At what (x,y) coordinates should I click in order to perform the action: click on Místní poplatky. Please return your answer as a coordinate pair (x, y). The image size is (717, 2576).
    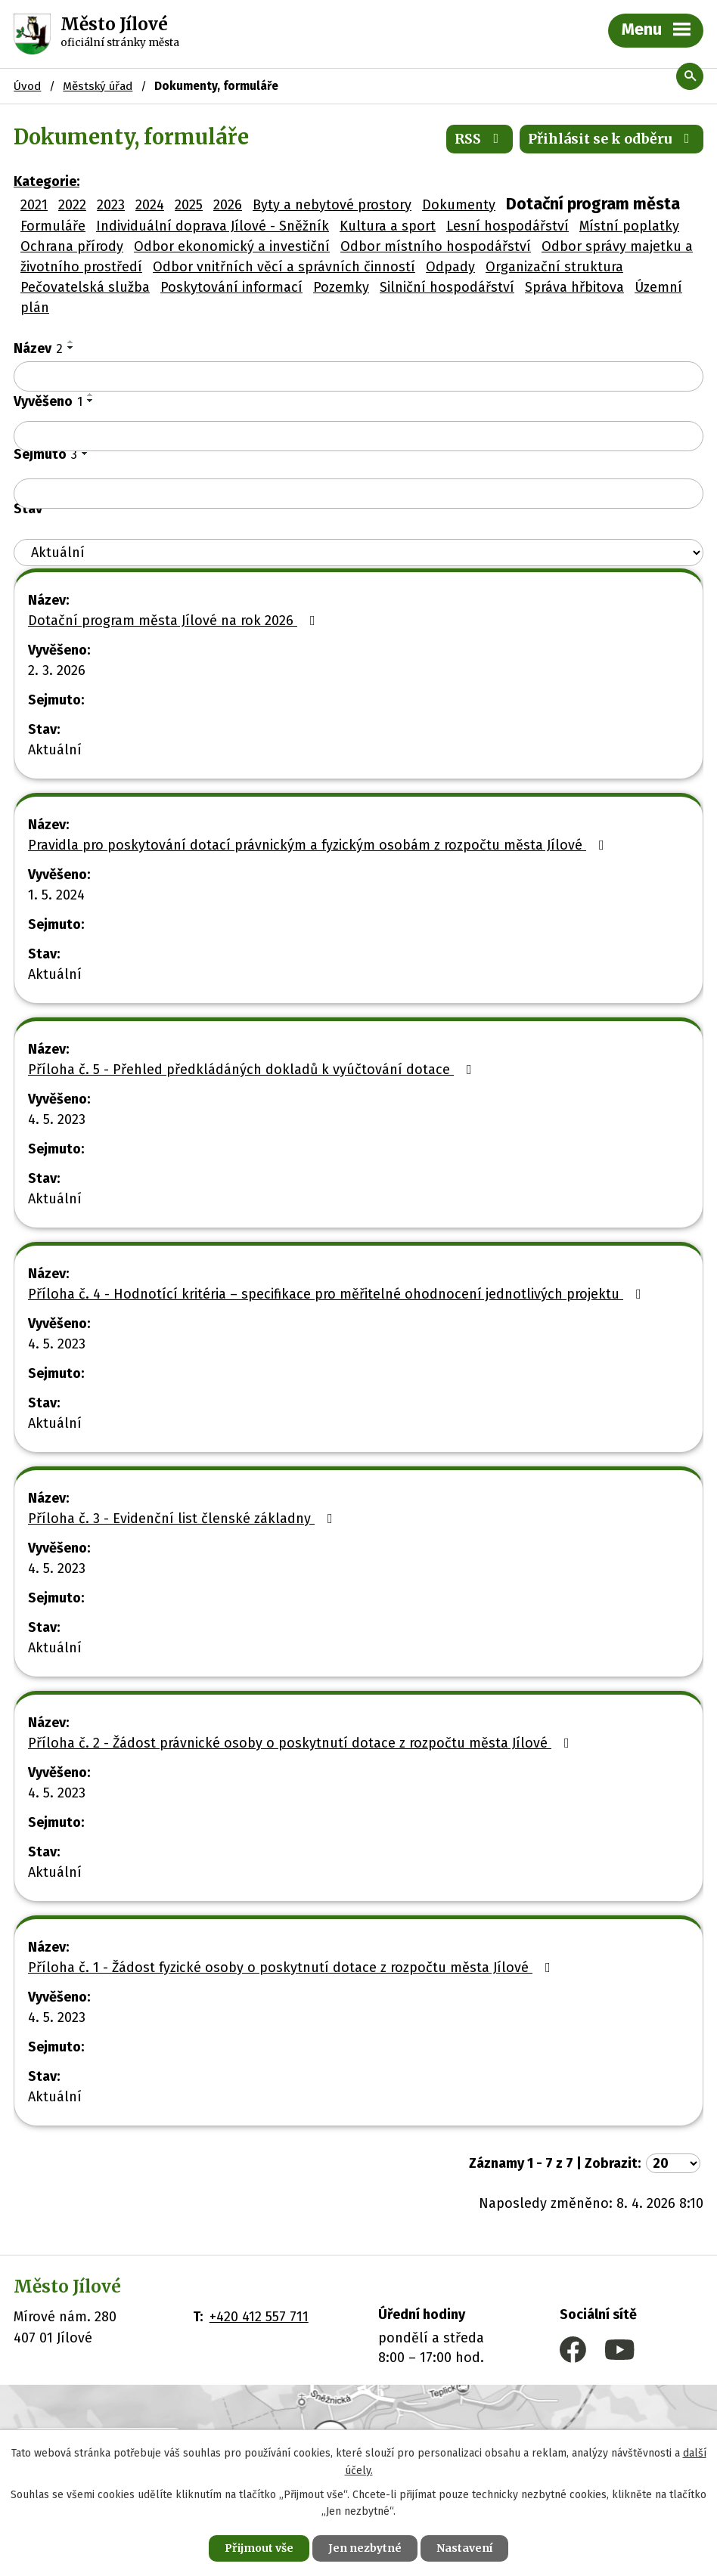
    Looking at the image, I should click on (629, 226).